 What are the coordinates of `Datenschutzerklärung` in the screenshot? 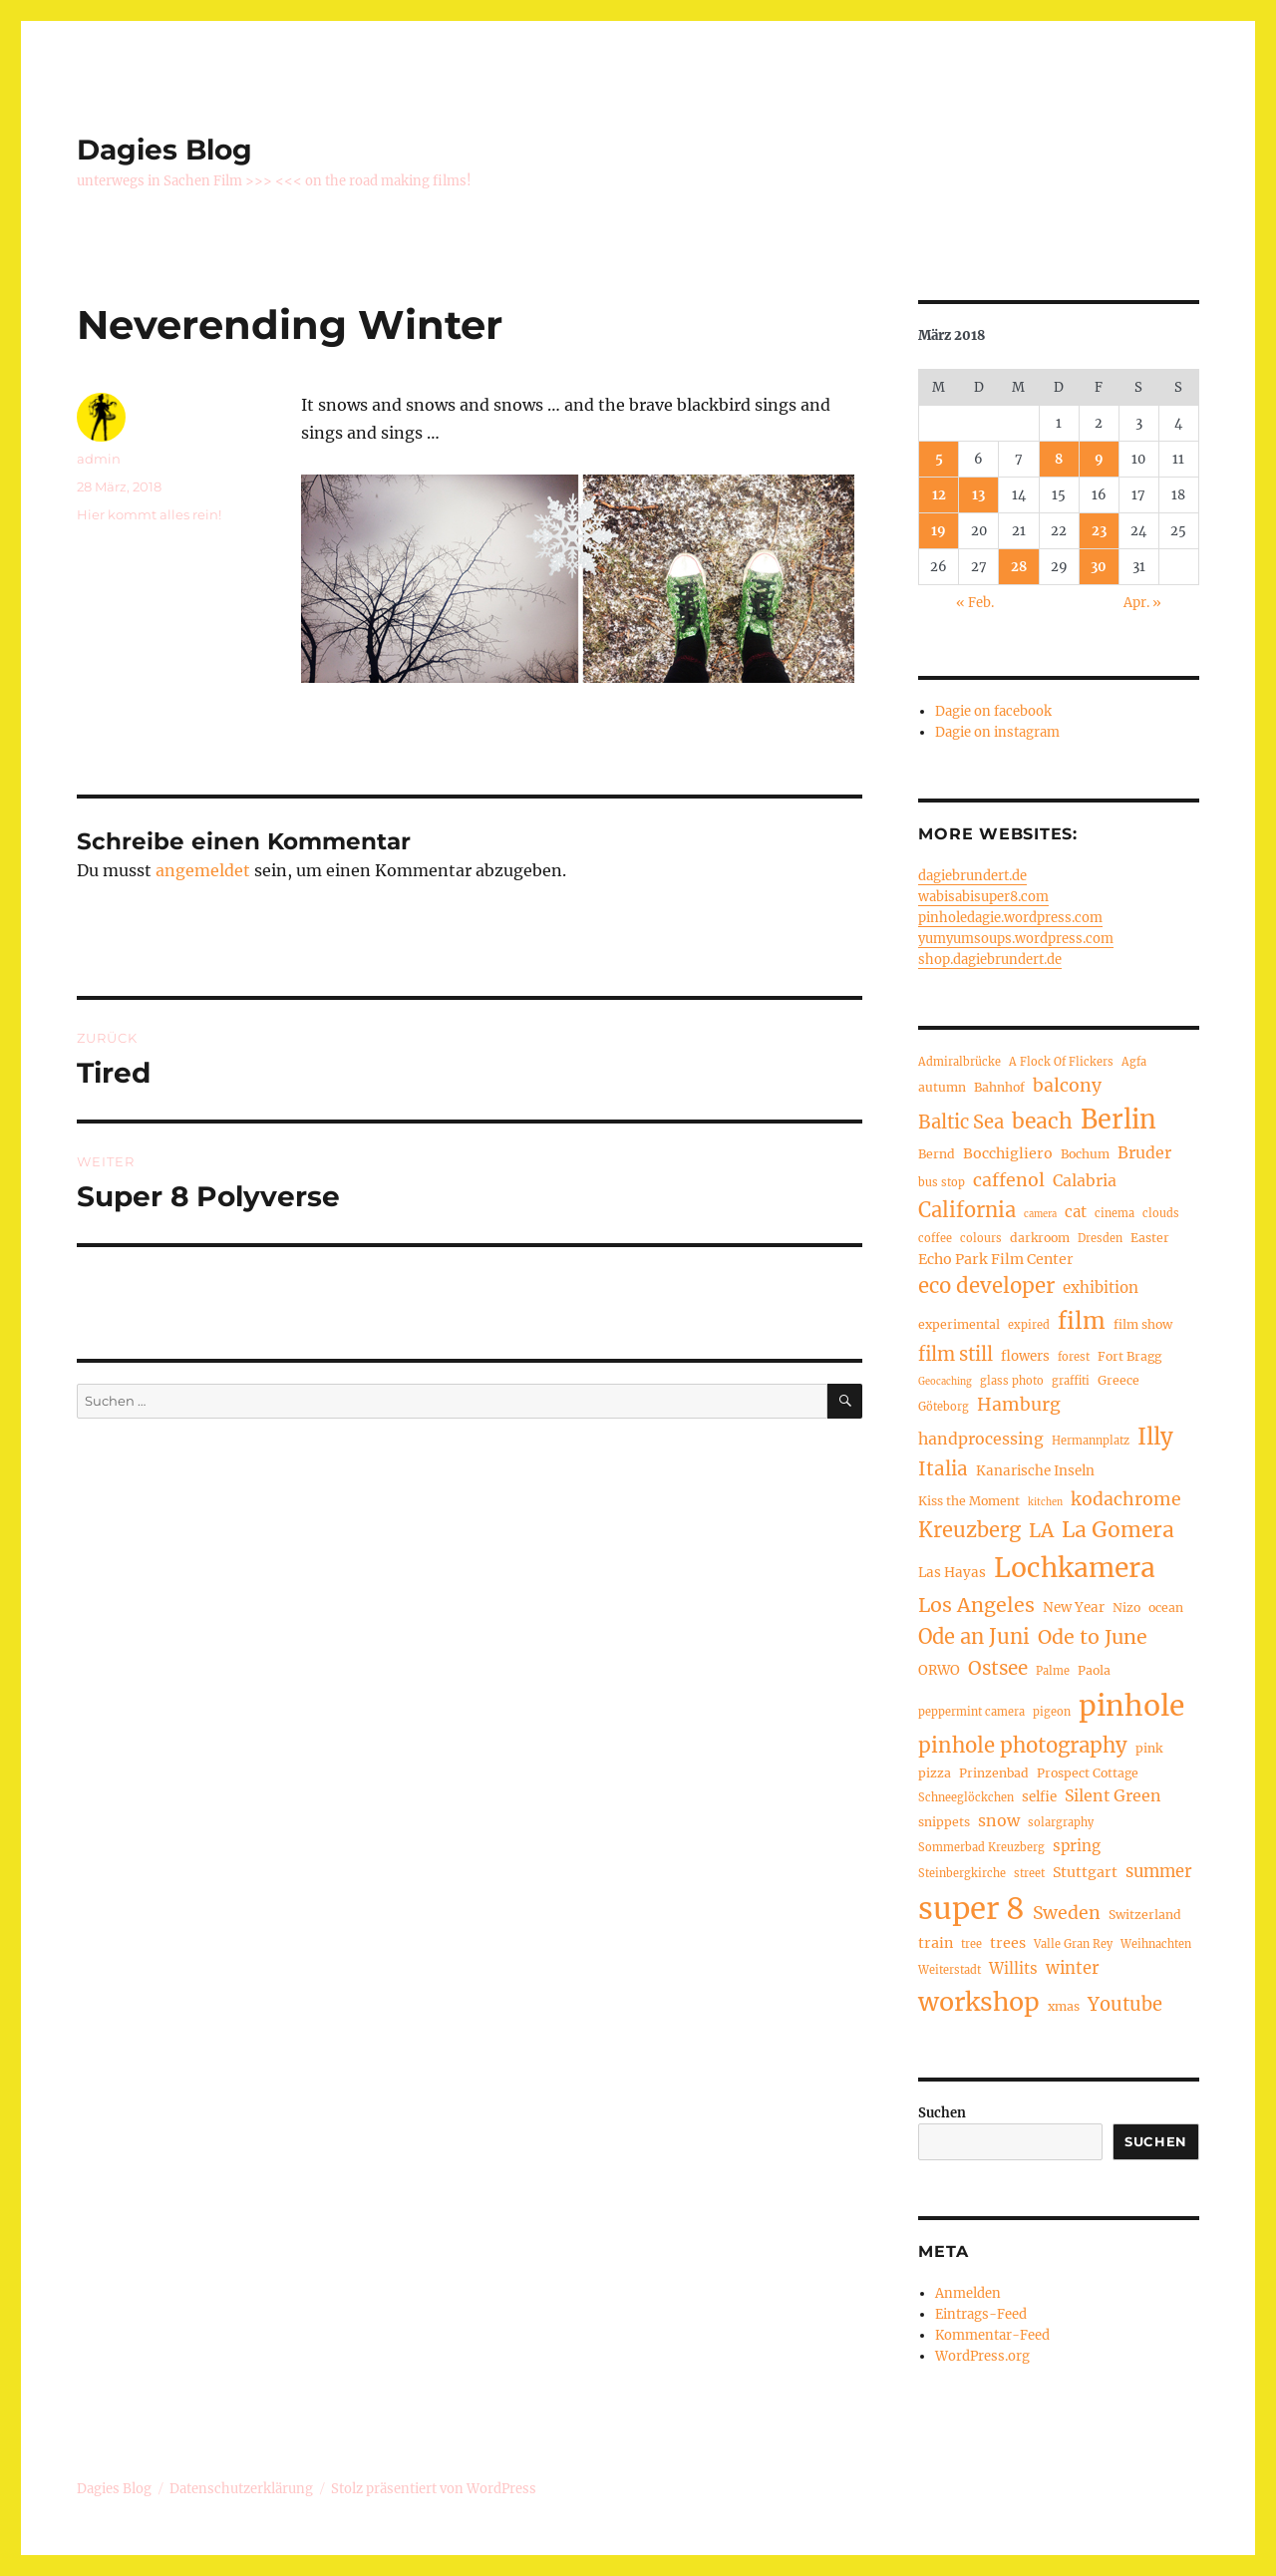 It's located at (241, 2488).